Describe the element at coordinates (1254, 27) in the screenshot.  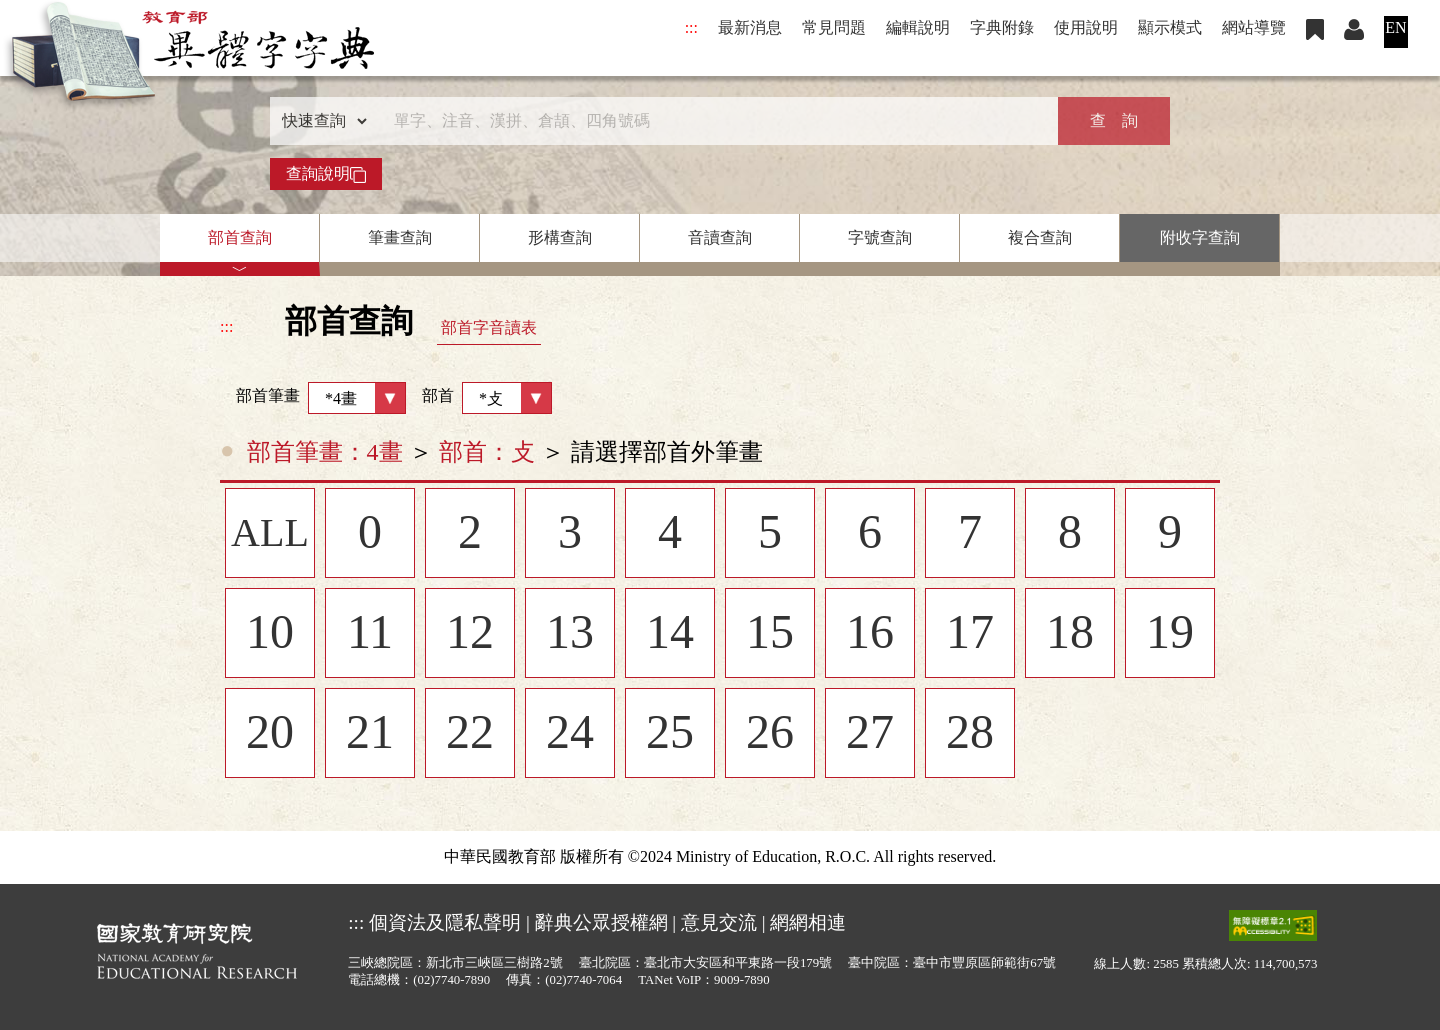
I see `網站導覽` at that location.